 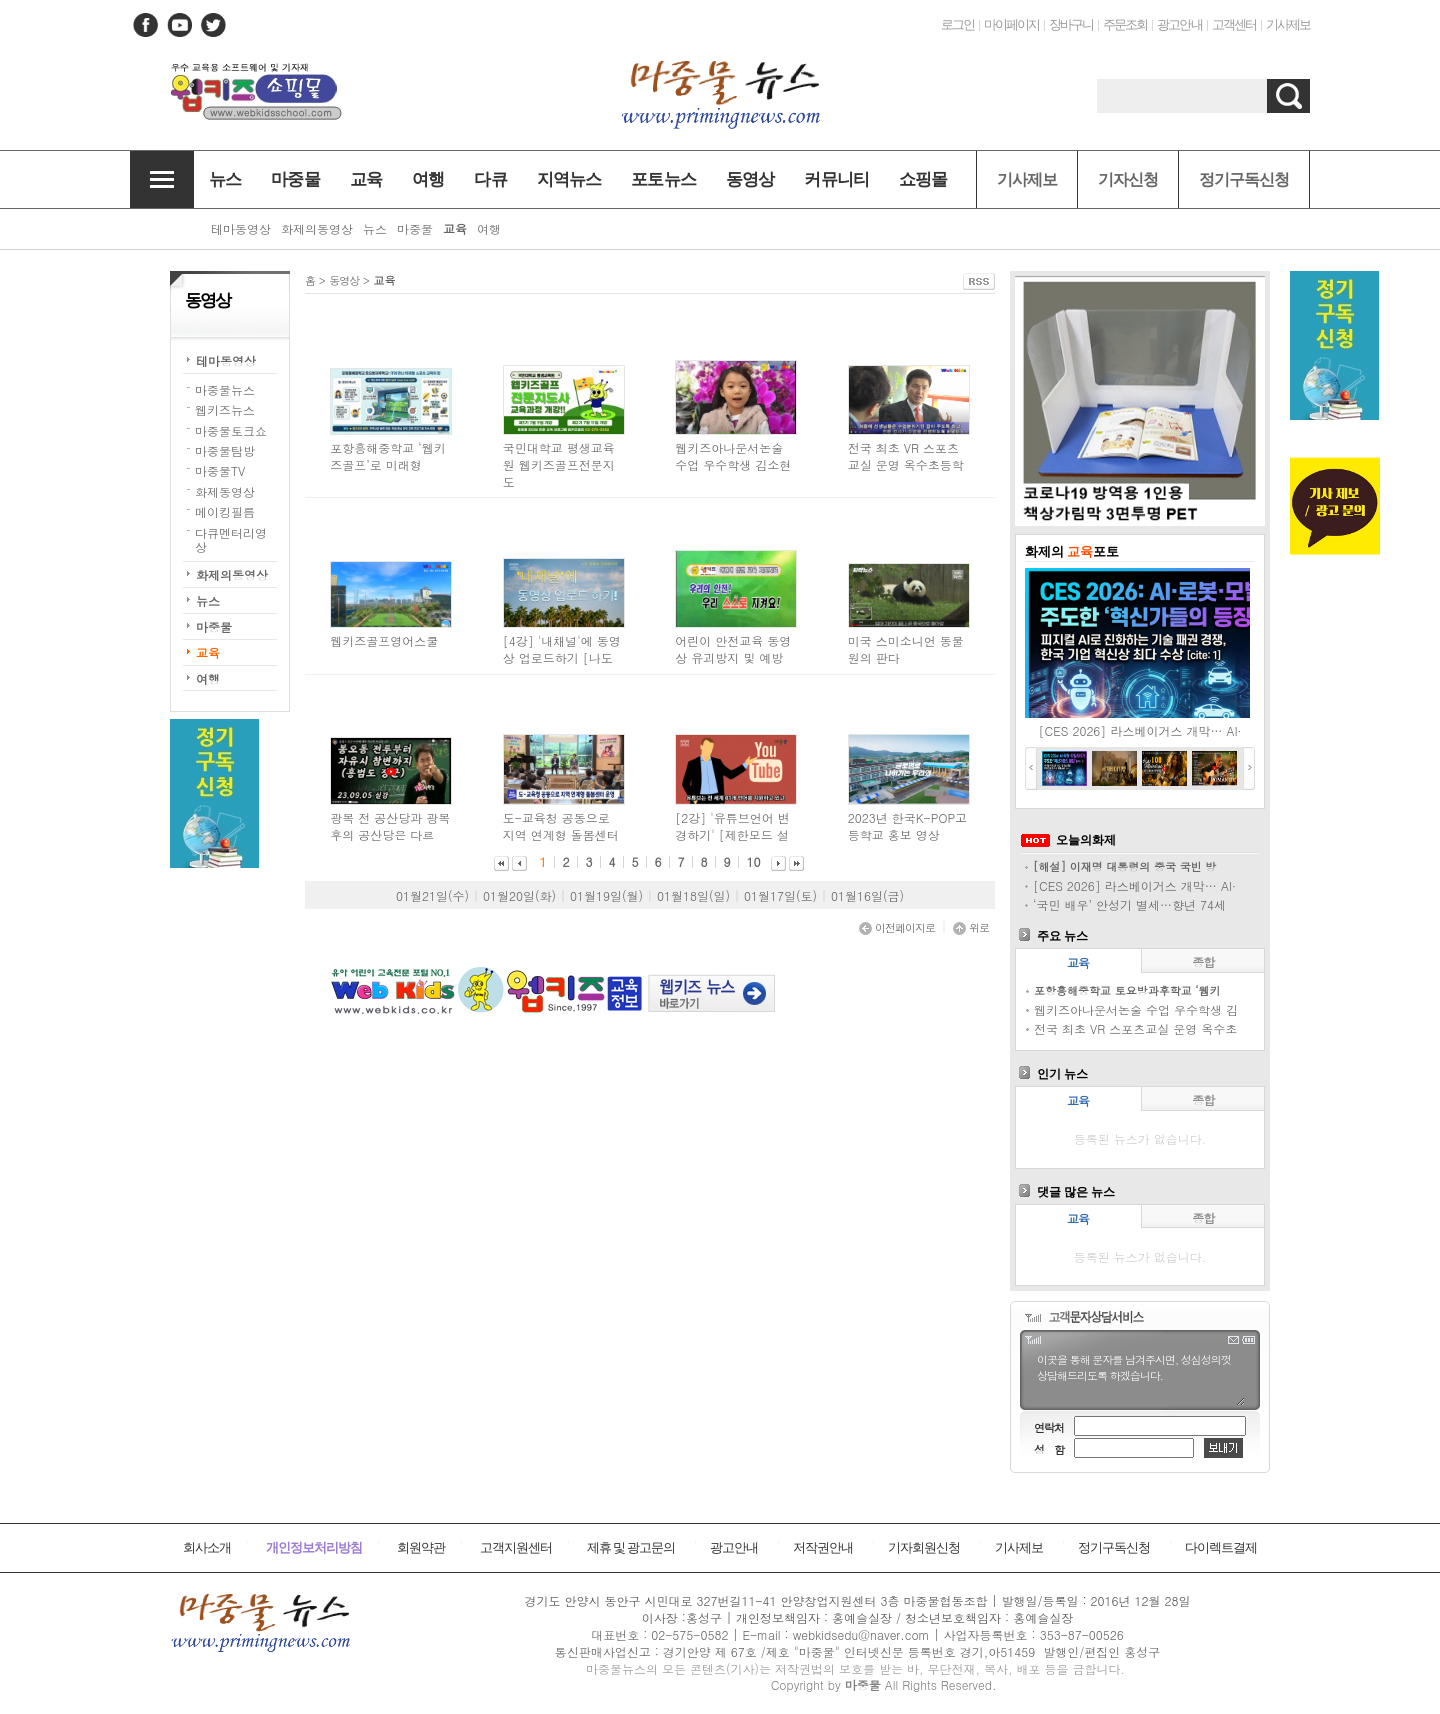 What do you see at coordinates (733, 649) in the screenshot?
I see `어린이 안전교육 동영상 유괴방지 및 예방` at bounding box center [733, 649].